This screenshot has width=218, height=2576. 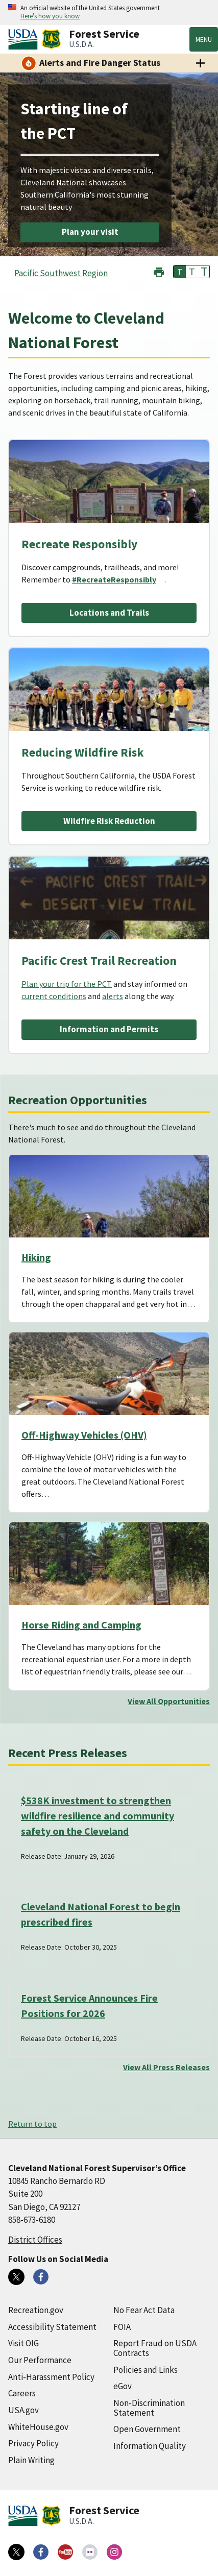 I want to click on T [button], so click(x=179, y=271).